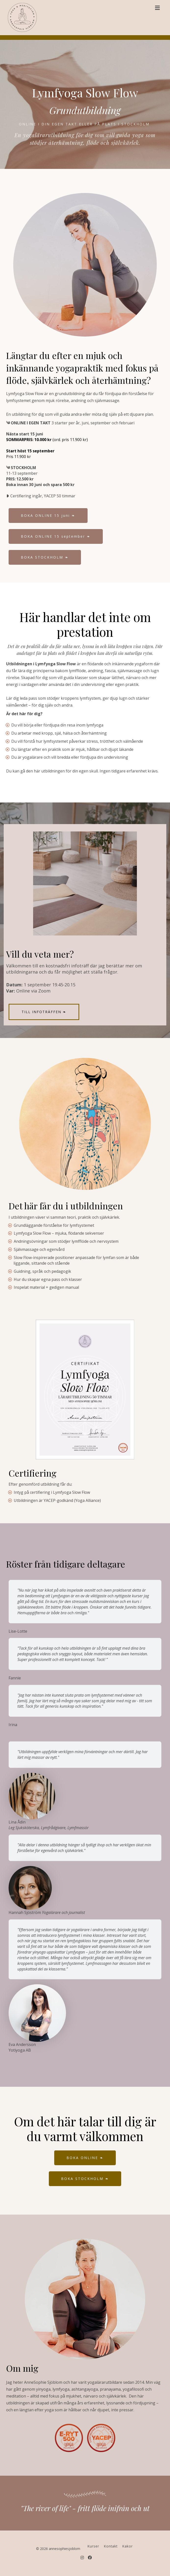 The image size is (170, 2576). Describe the element at coordinates (56, 536) in the screenshot. I see `BOKA ONLINE 15 september ❧` at that location.